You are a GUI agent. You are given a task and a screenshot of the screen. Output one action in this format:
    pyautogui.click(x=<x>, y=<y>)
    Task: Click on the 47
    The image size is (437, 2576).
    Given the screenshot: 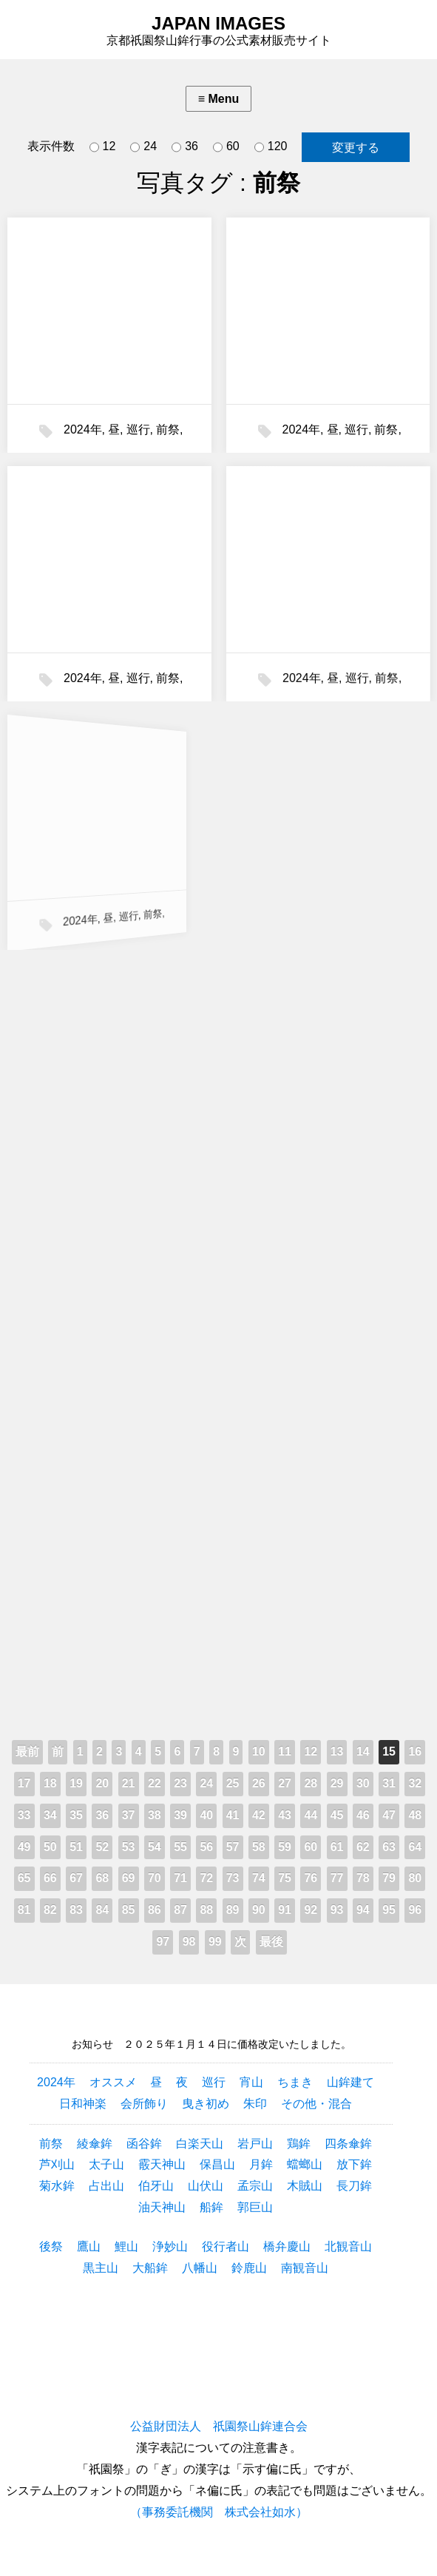 What is the action you would take?
    pyautogui.click(x=389, y=1815)
    